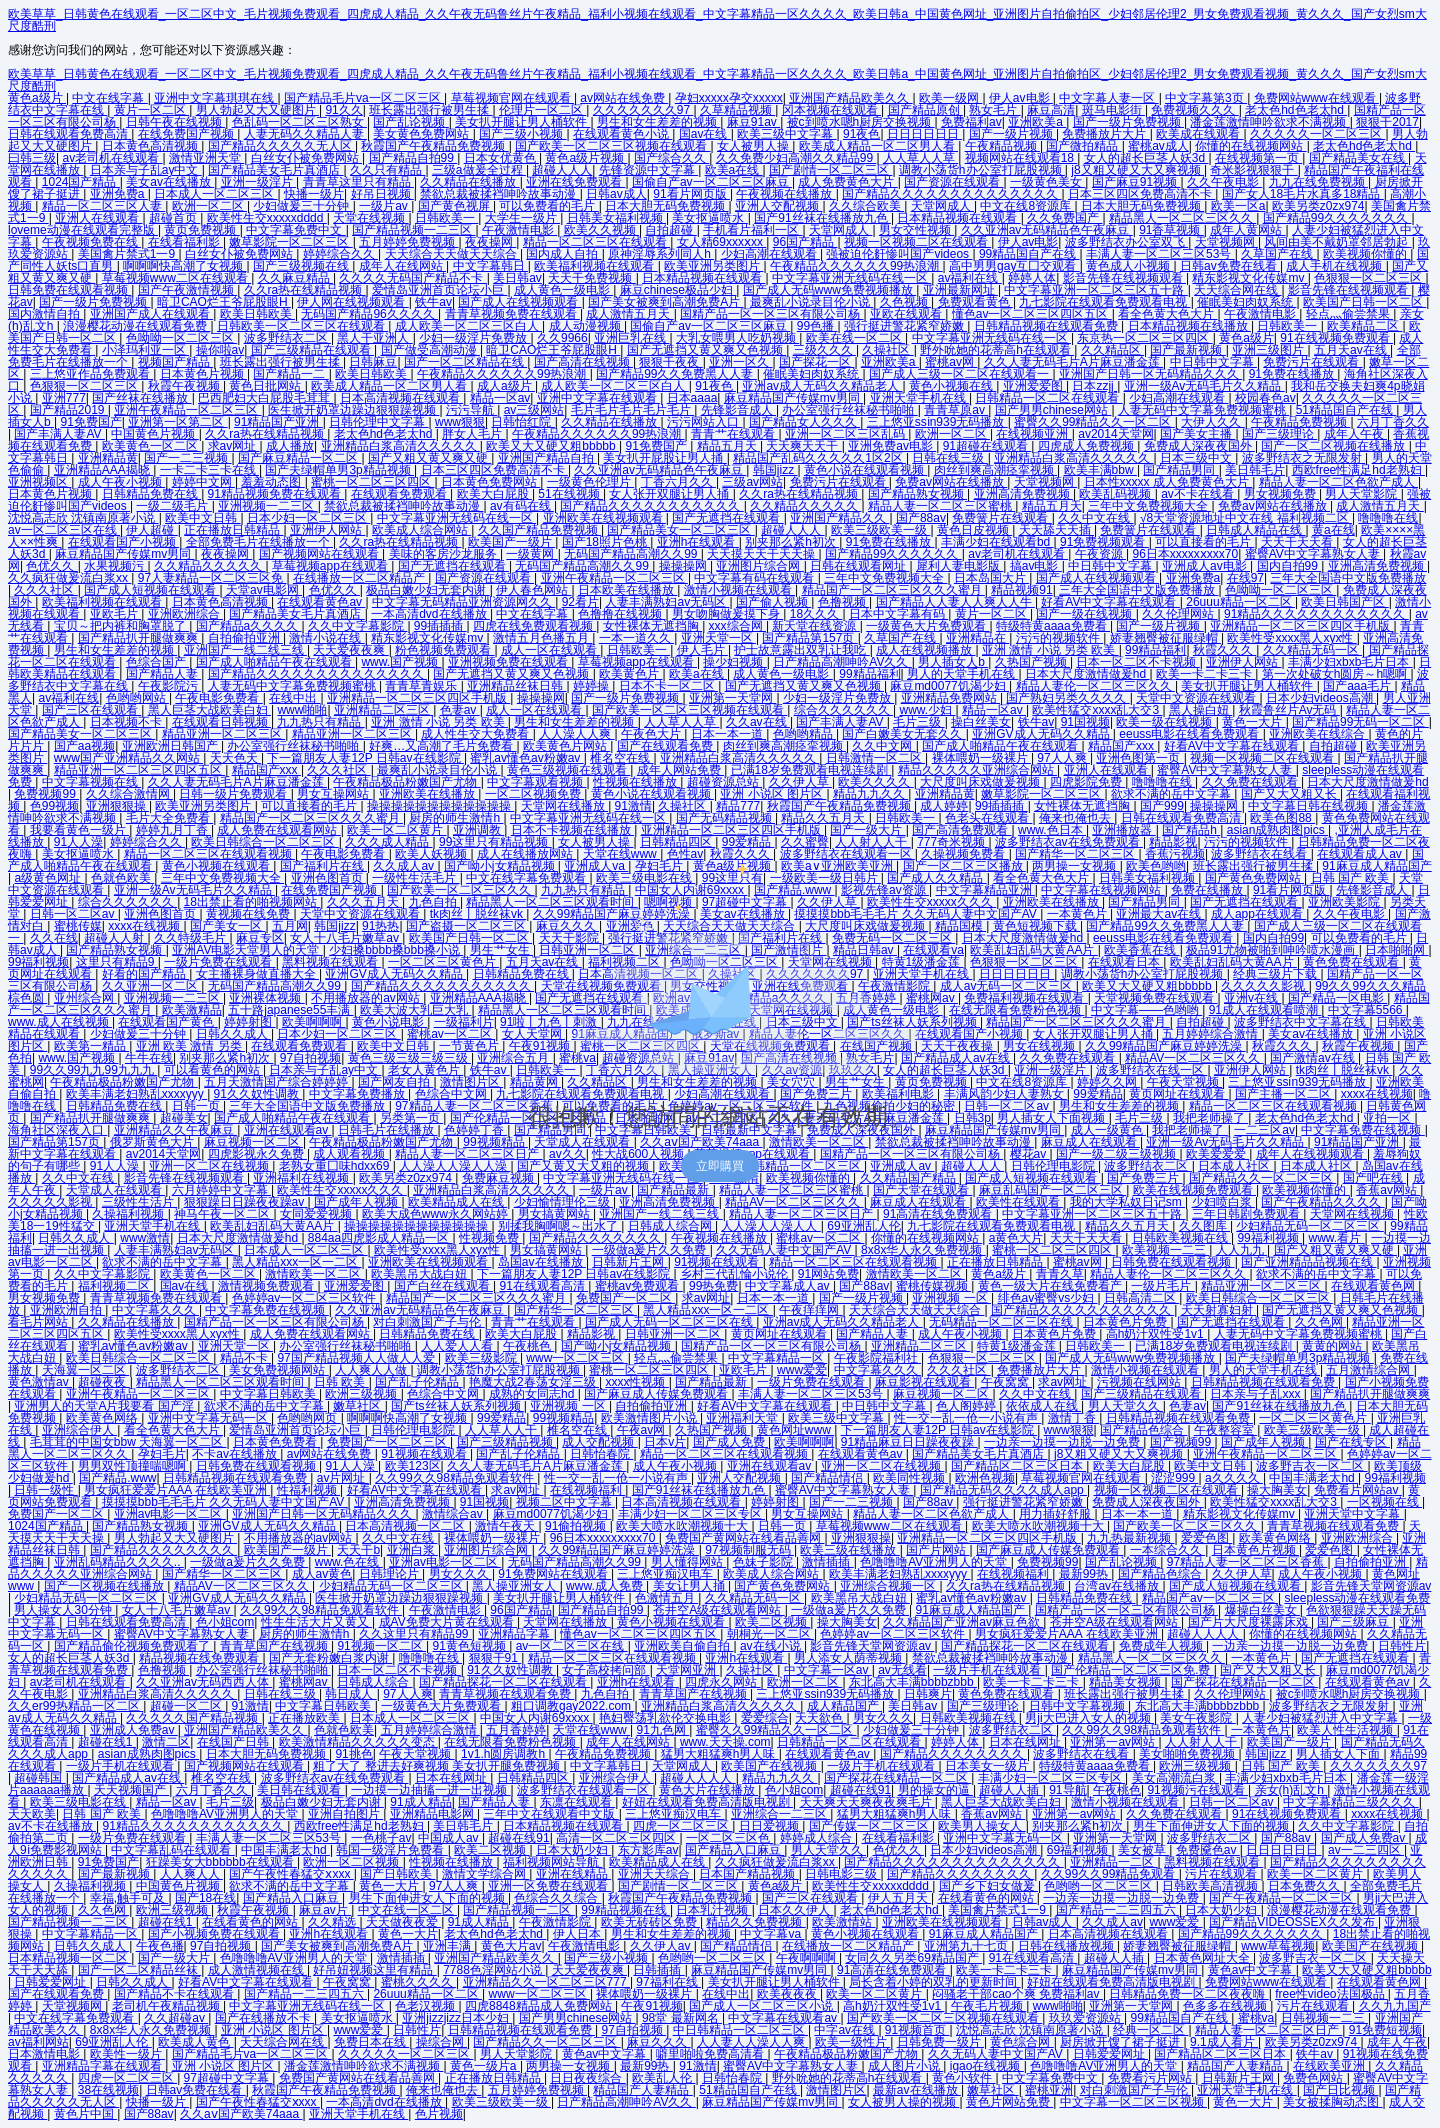  What do you see at coordinates (622, 134) in the screenshot?
I see `在线观看黄色小说` at bounding box center [622, 134].